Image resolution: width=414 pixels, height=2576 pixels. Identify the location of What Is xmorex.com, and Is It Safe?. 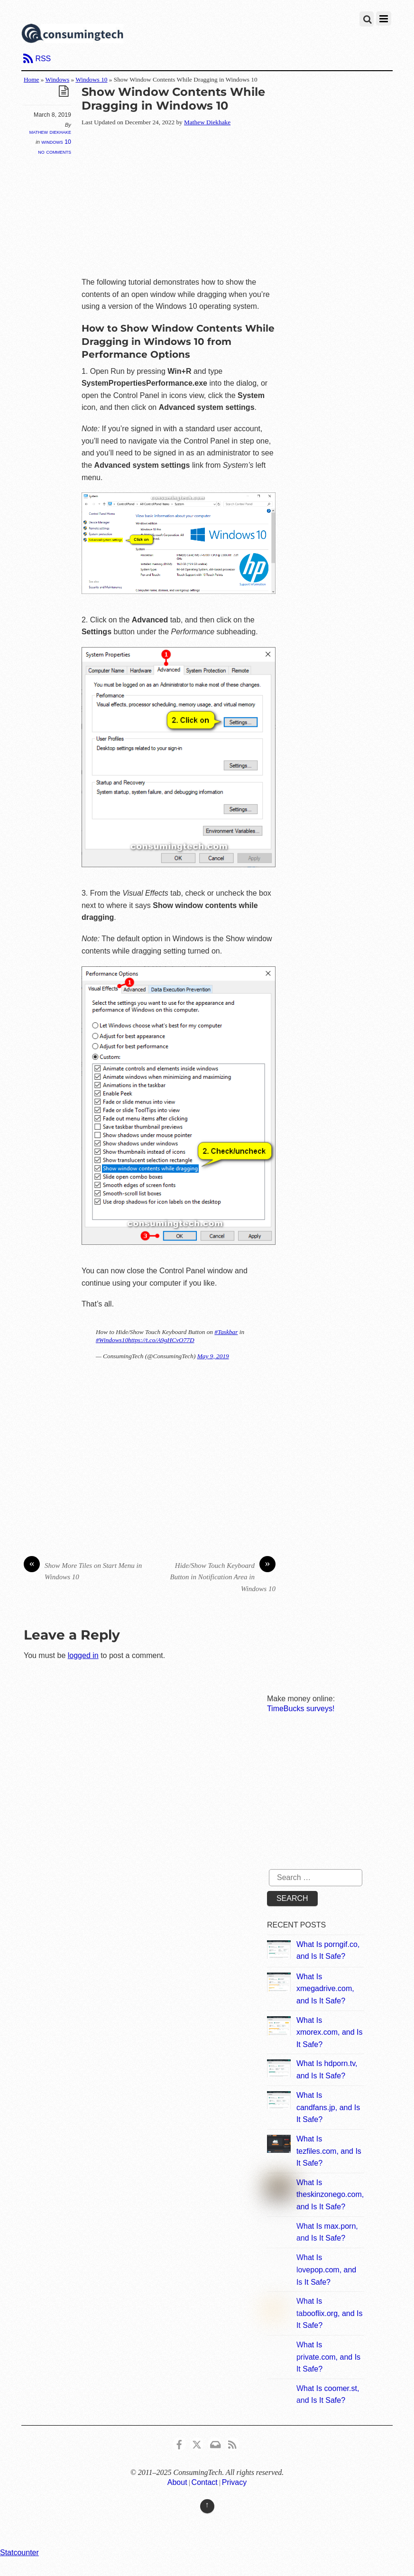
(329, 2032).